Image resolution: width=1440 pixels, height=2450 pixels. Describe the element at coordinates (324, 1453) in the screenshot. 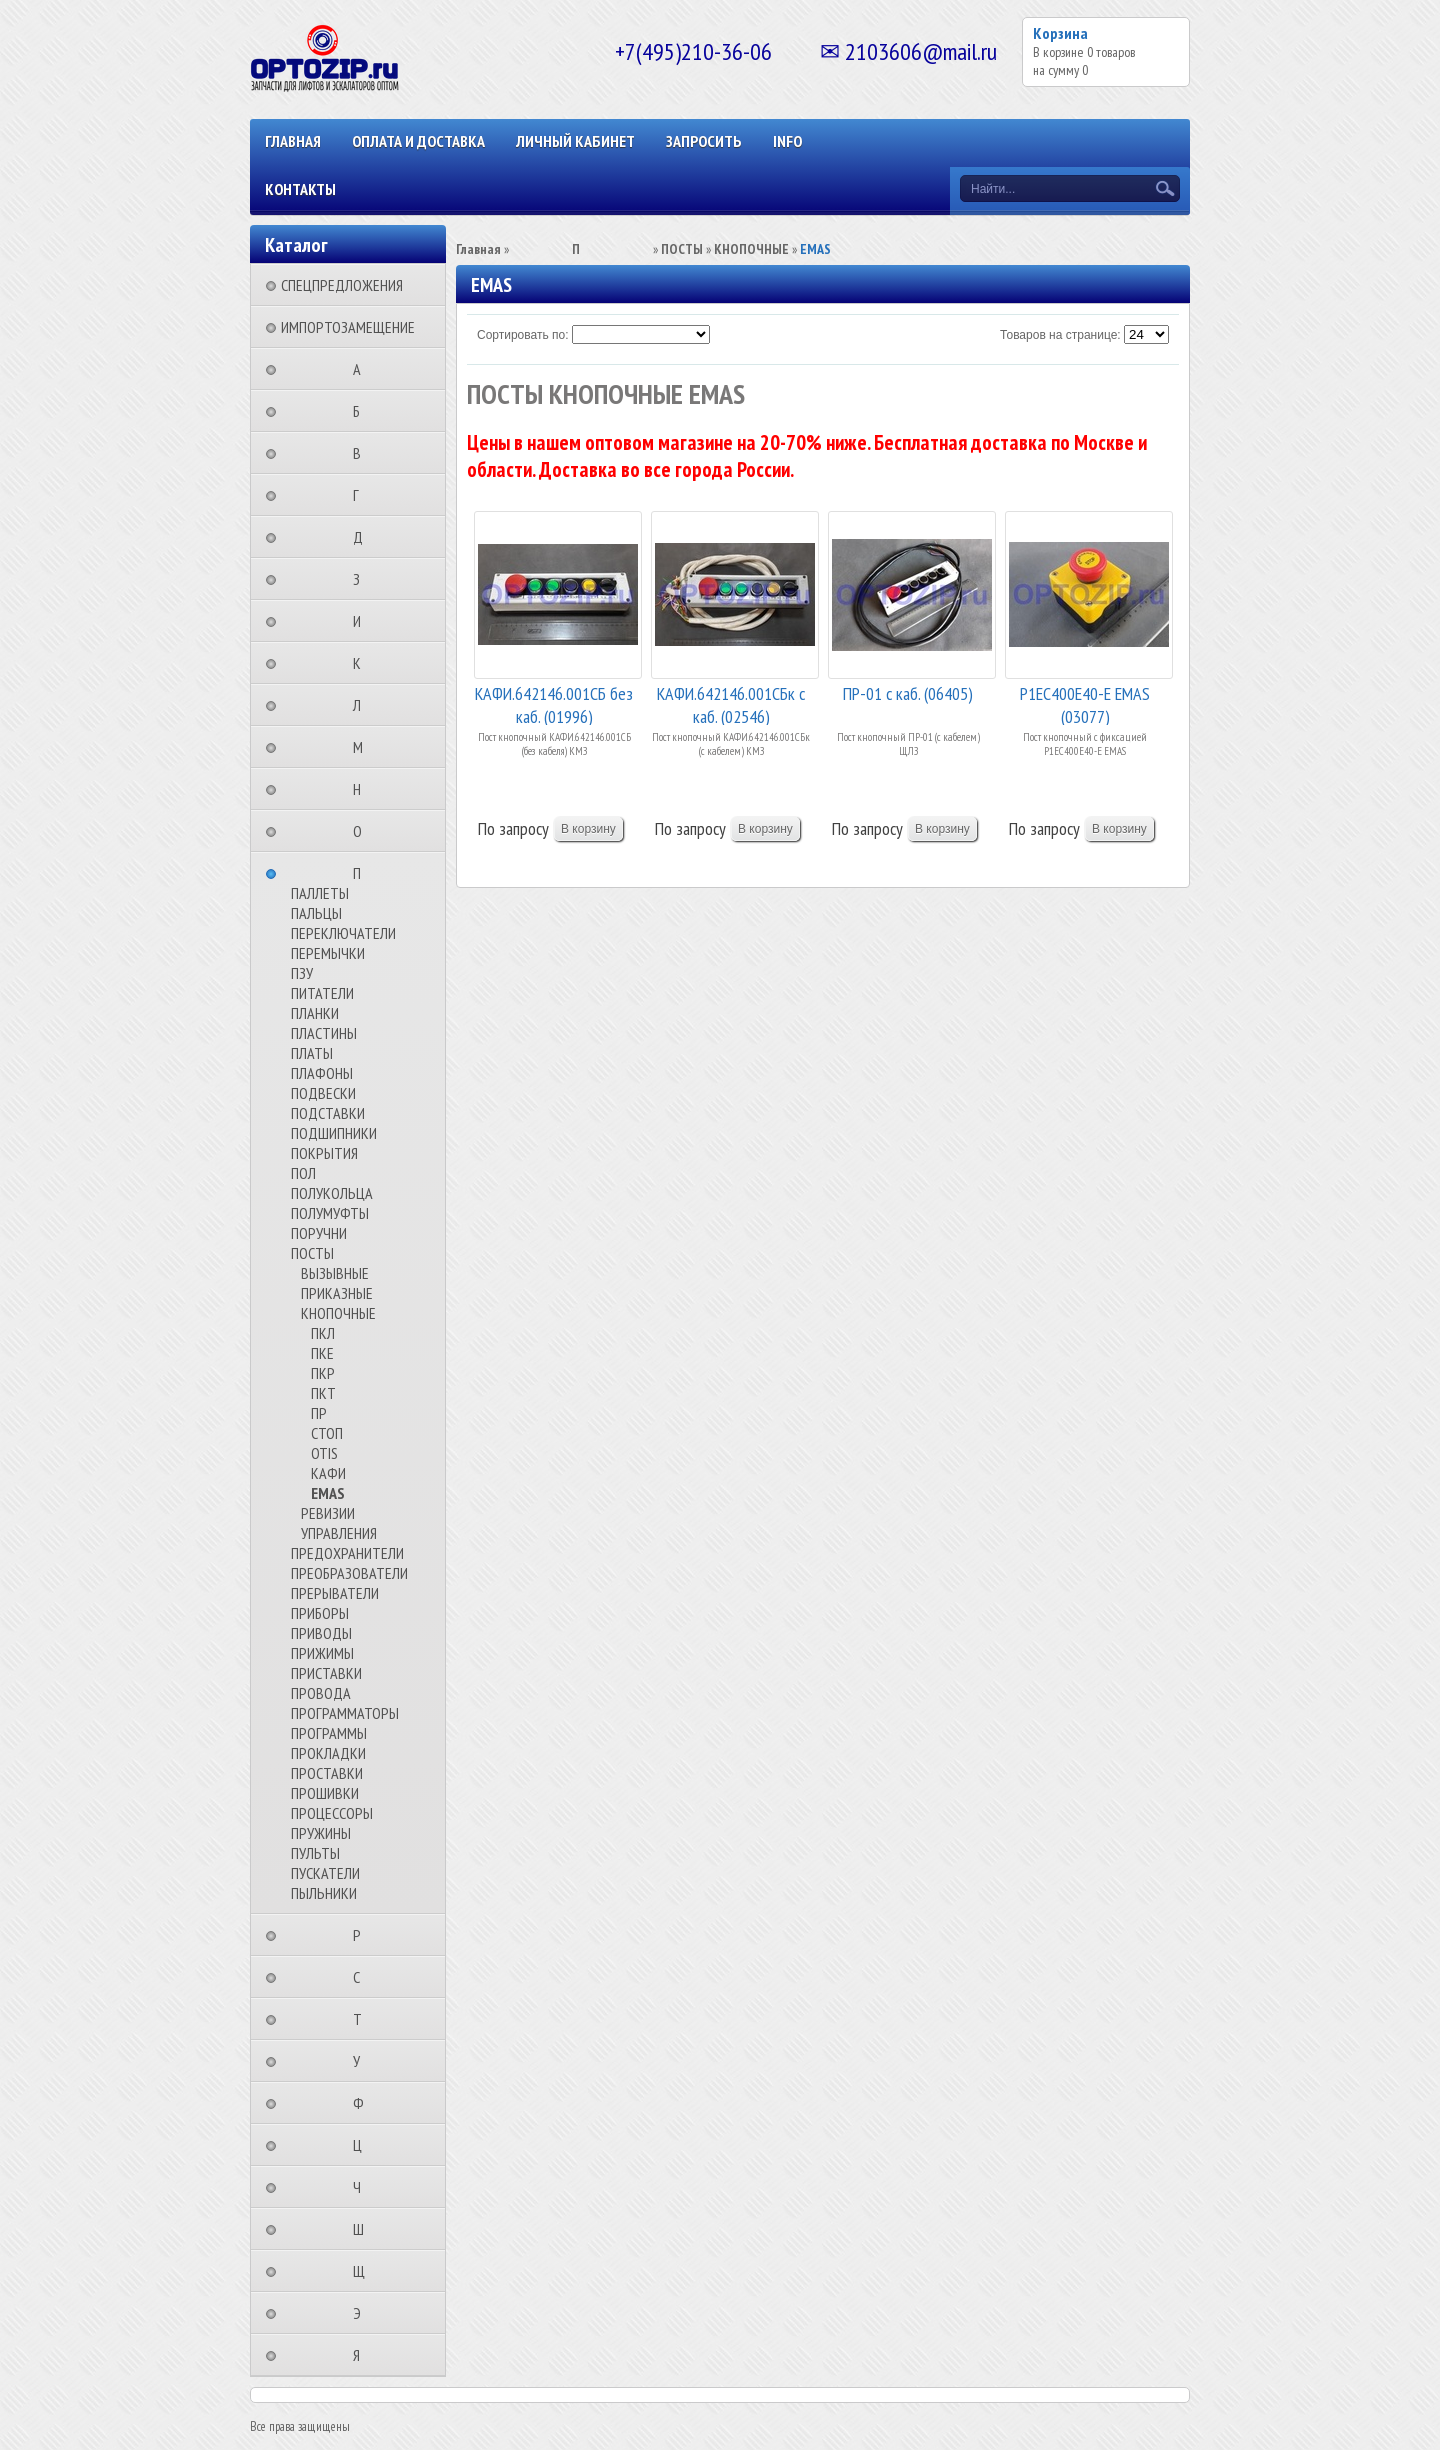

I see `OTIS` at that location.